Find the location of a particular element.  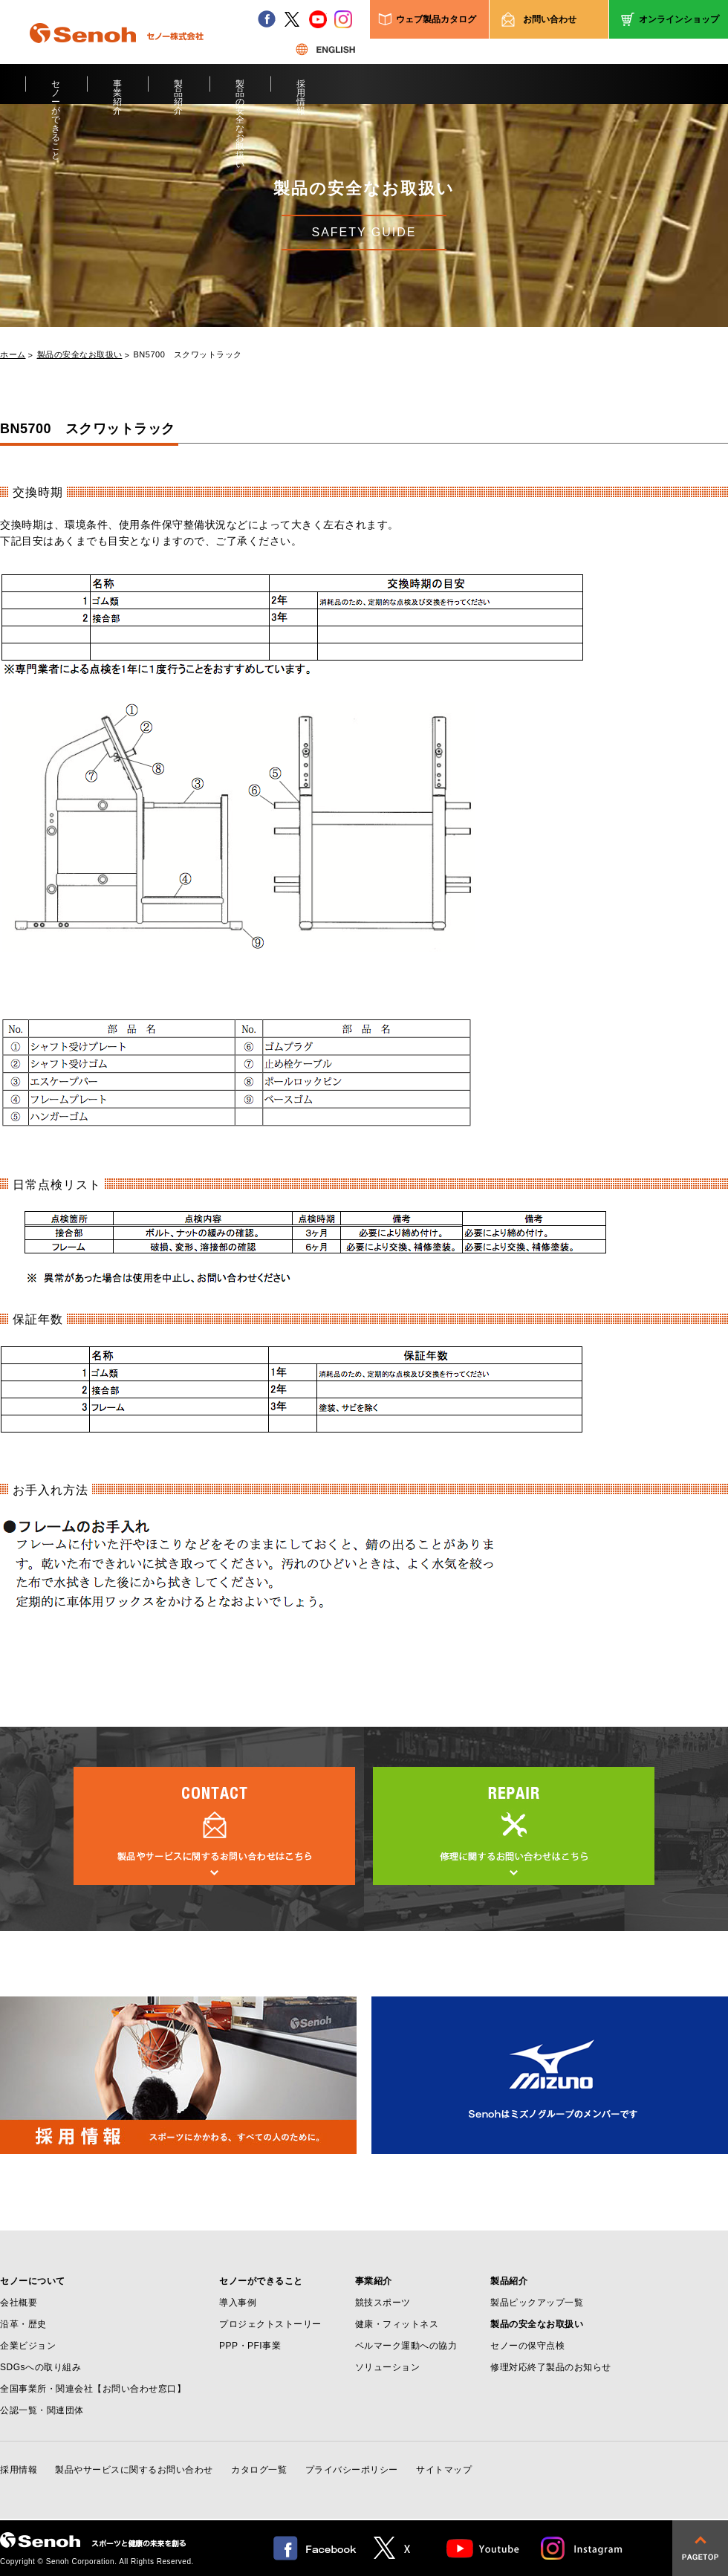

instagram is located at coordinates (343, 19).